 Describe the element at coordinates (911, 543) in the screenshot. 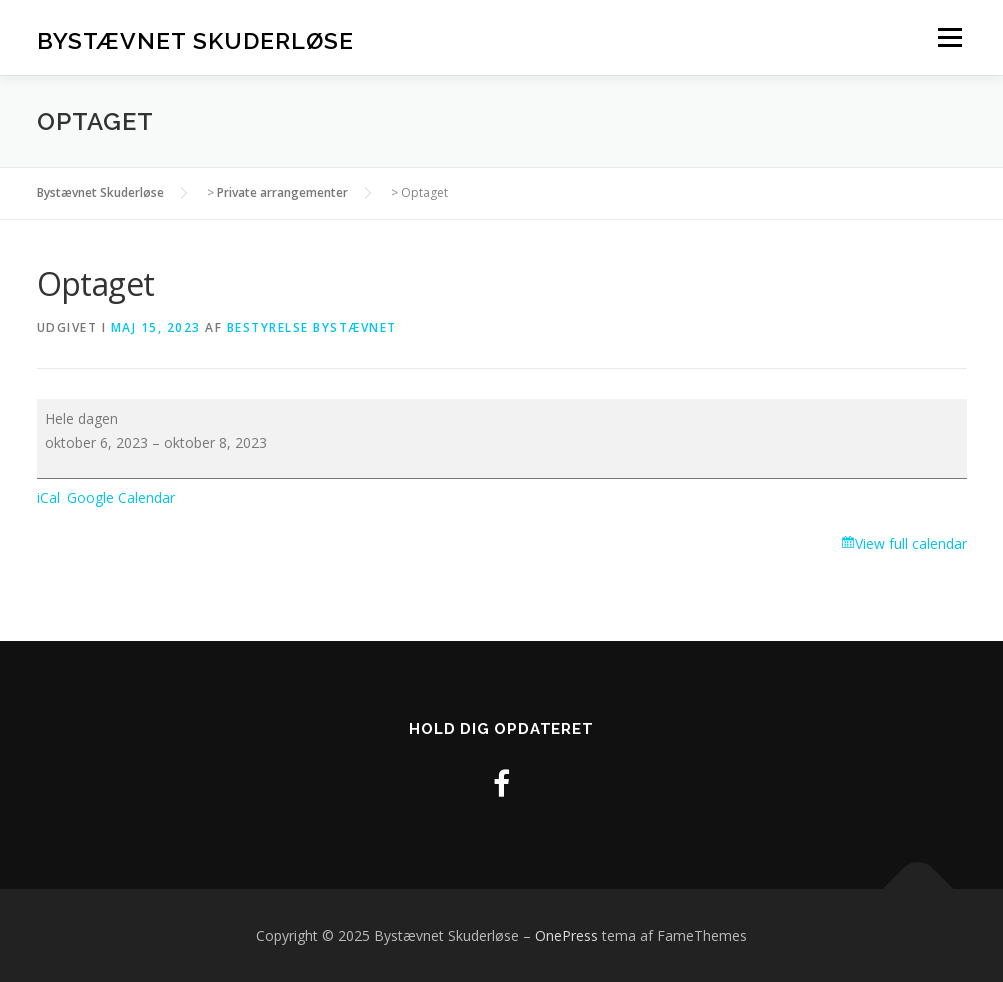

I see `View full calendar` at that location.